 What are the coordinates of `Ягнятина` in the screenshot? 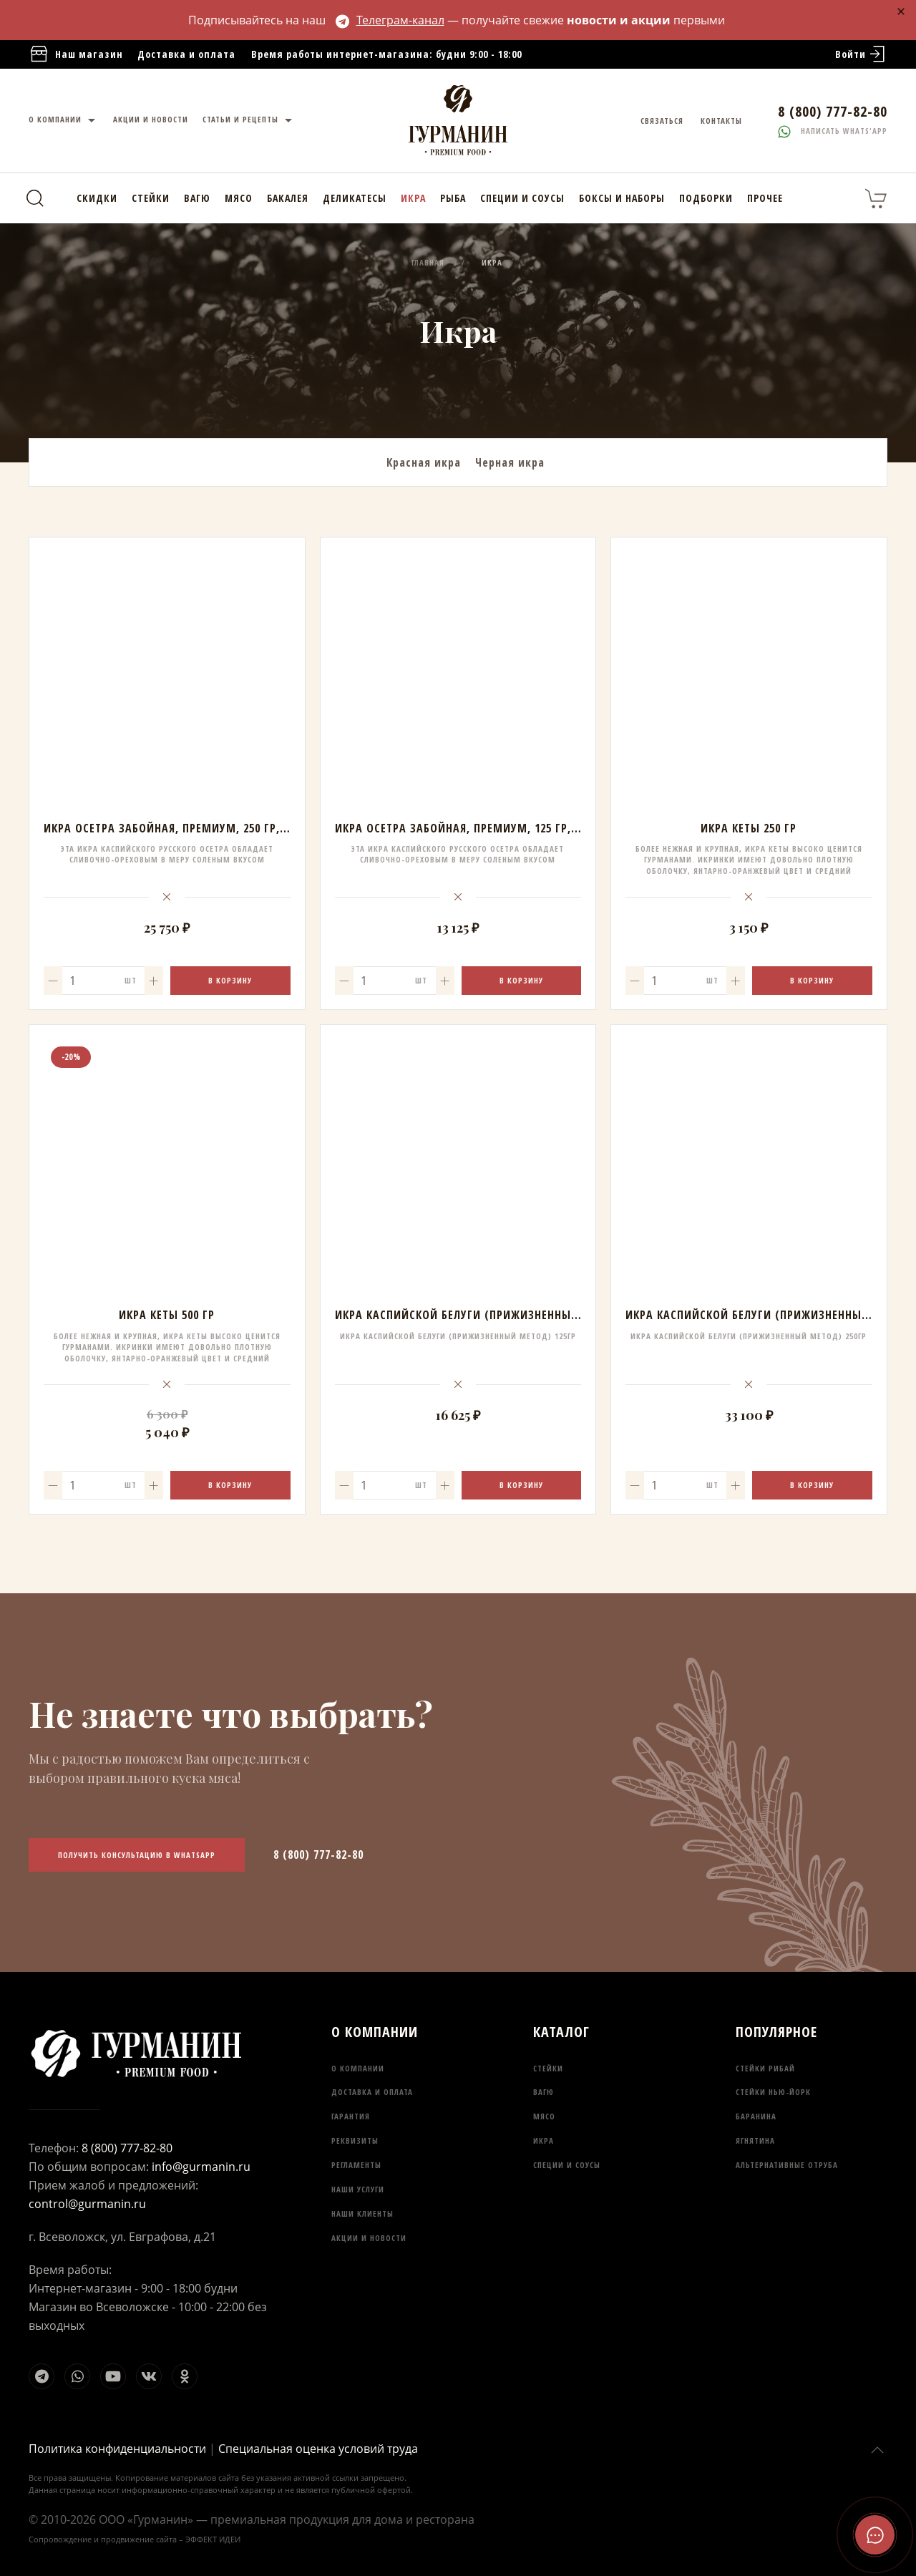 It's located at (755, 2140).